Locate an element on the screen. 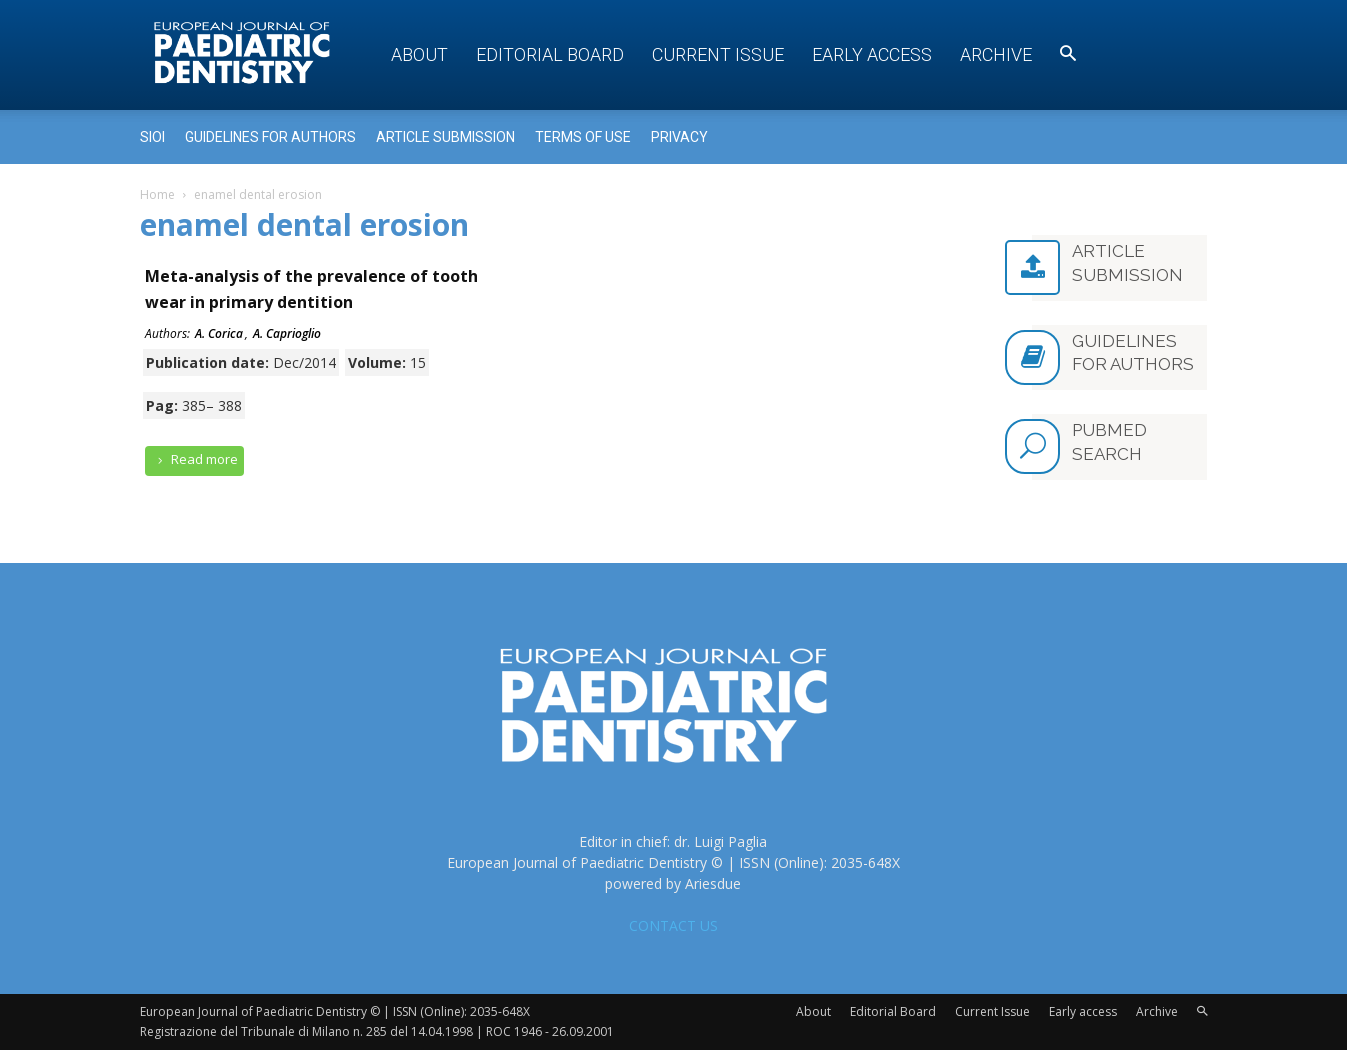 The width and height of the screenshot is (1347, 1050). Current Issue is located at coordinates (718, 54).